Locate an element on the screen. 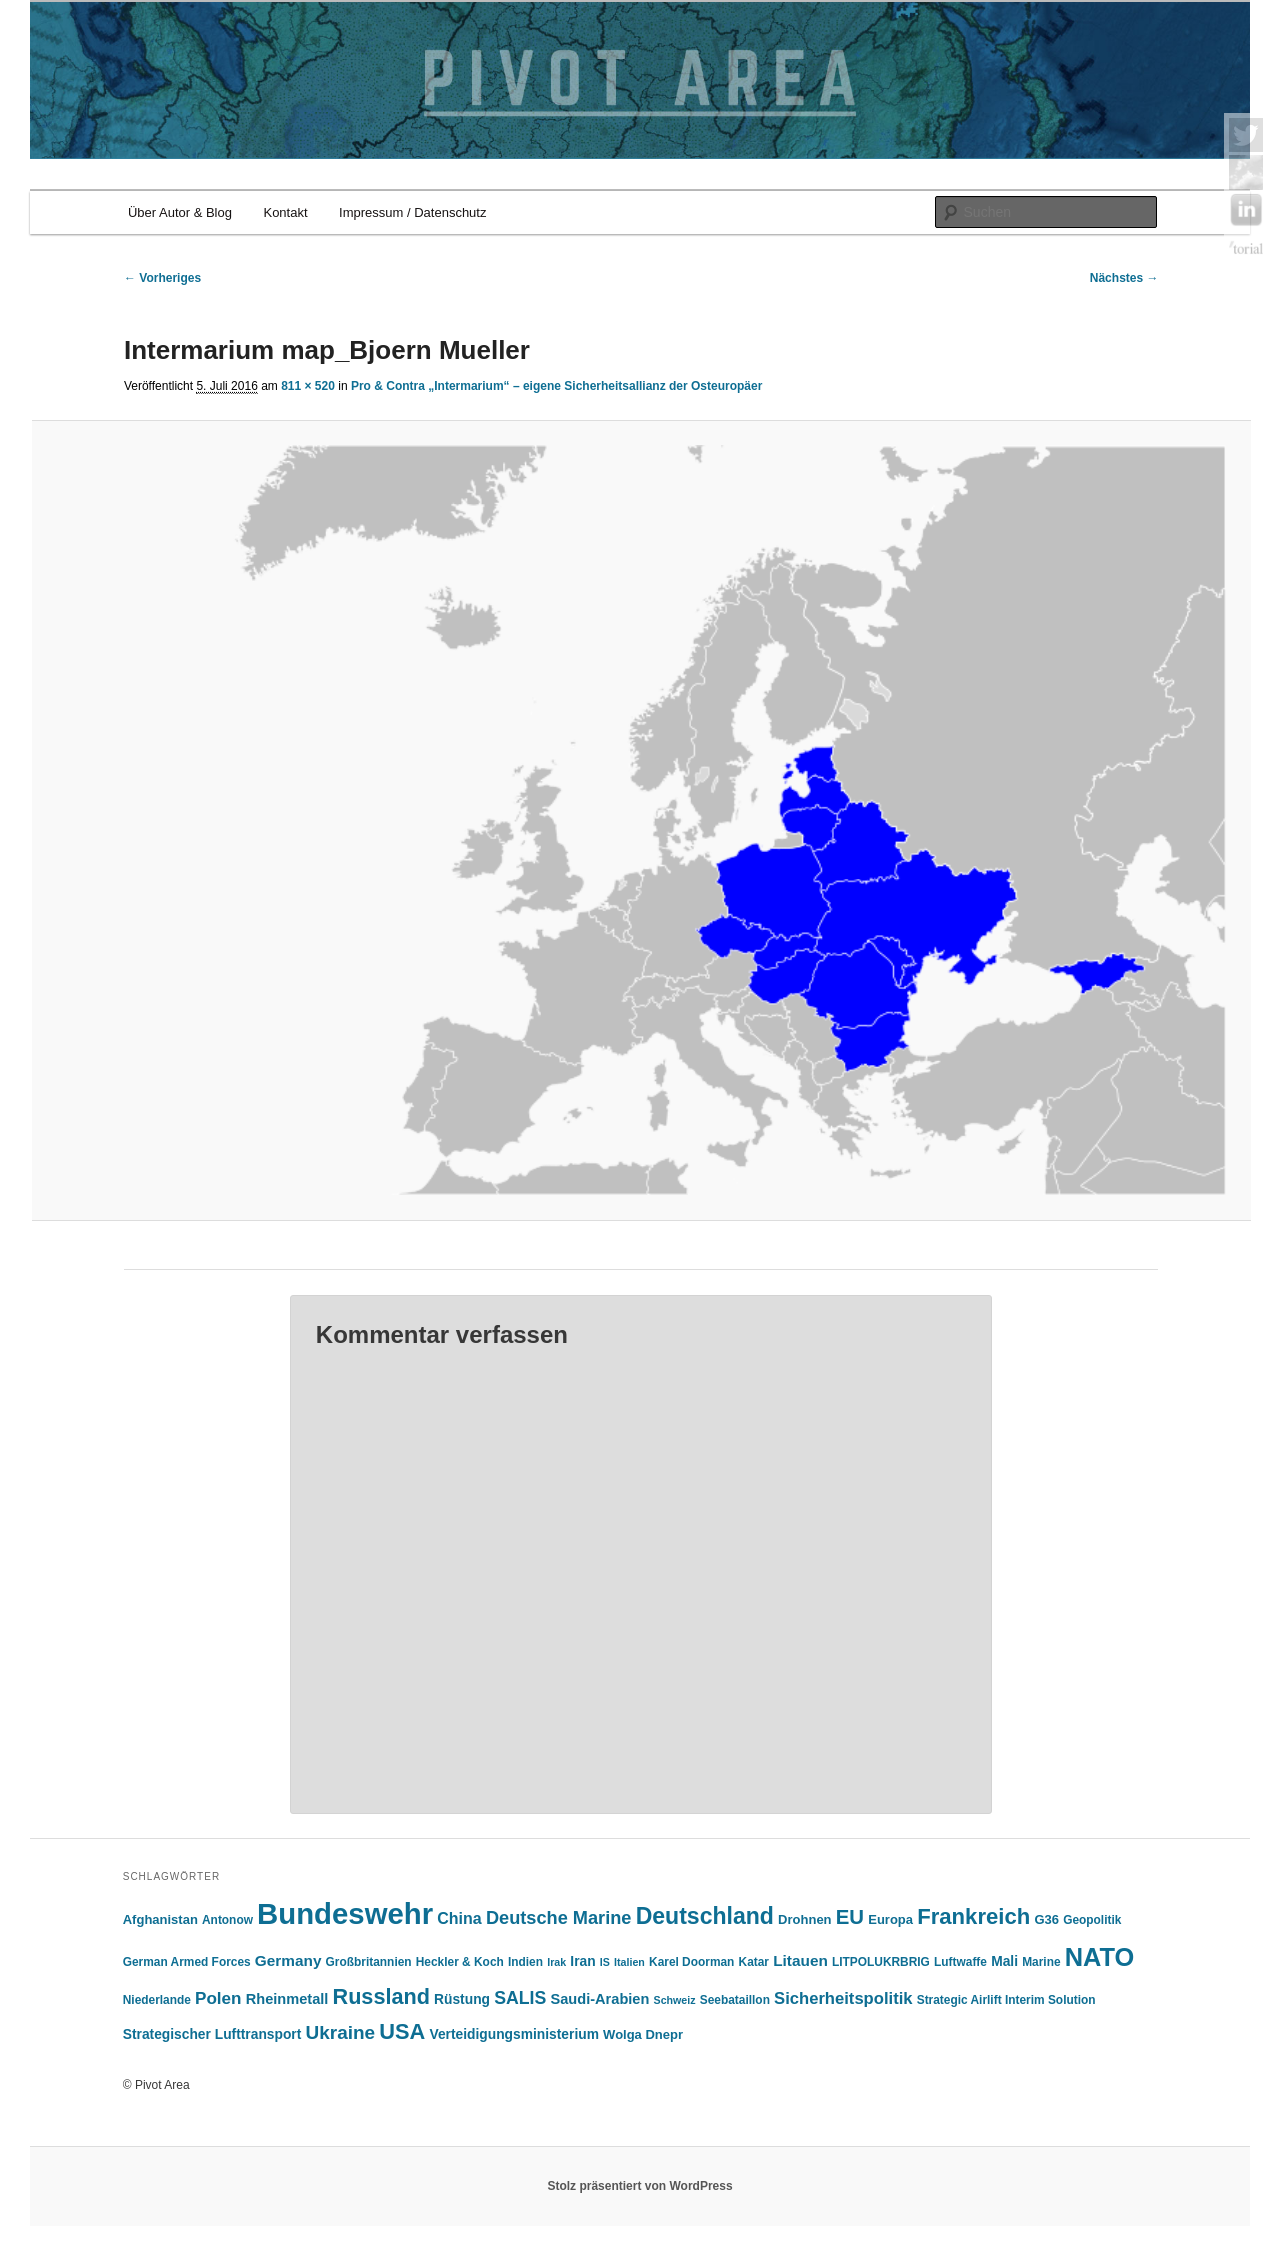 This screenshot has width=1280, height=2266. Antonow [Antonow (5 Einträge)] is located at coordinates (227, 1920).